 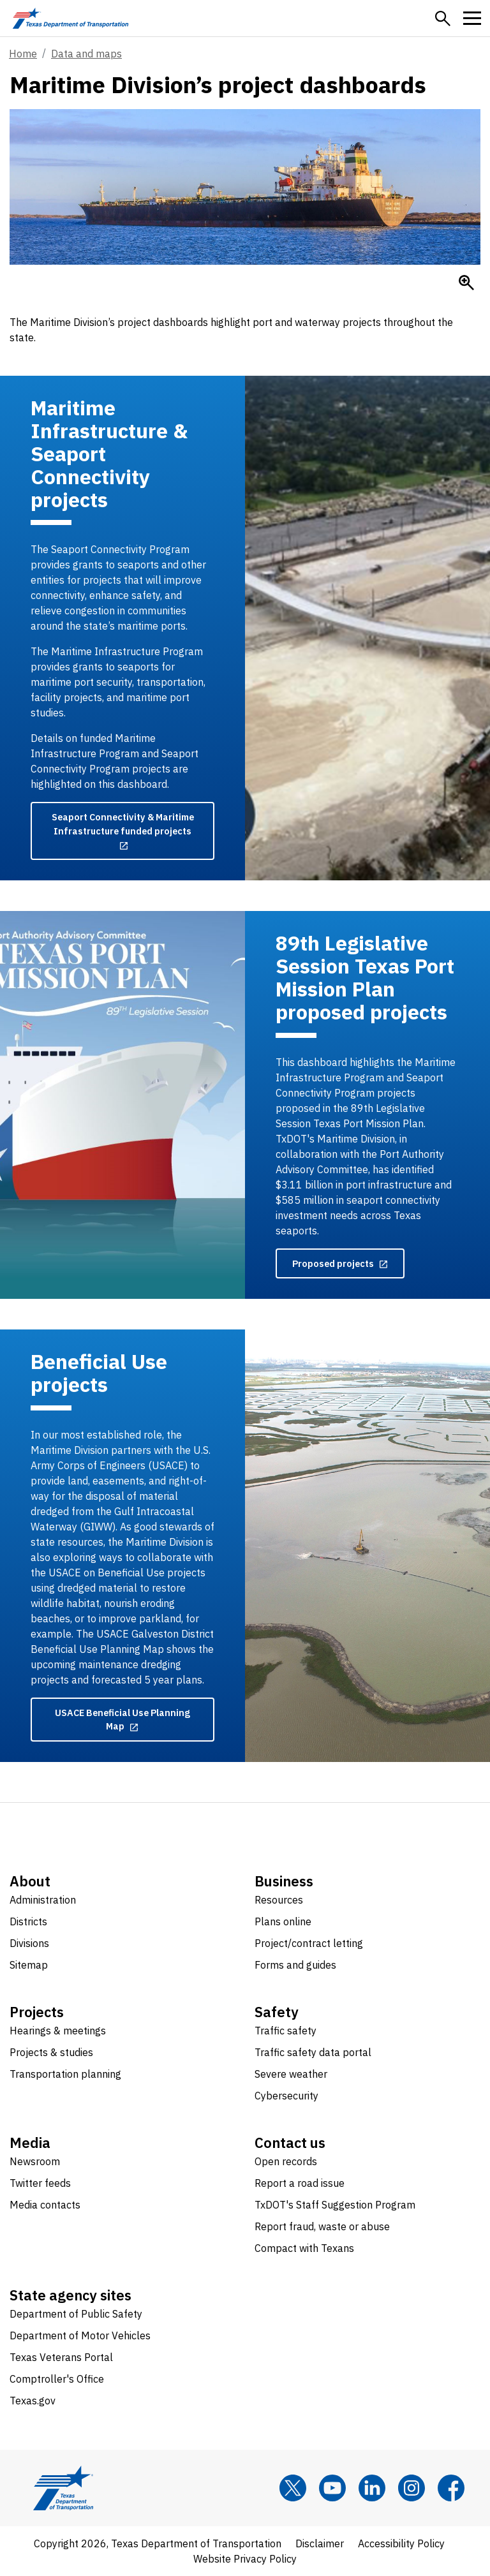 I want to click on Project/contract letting, so click(x=309, y=1943).